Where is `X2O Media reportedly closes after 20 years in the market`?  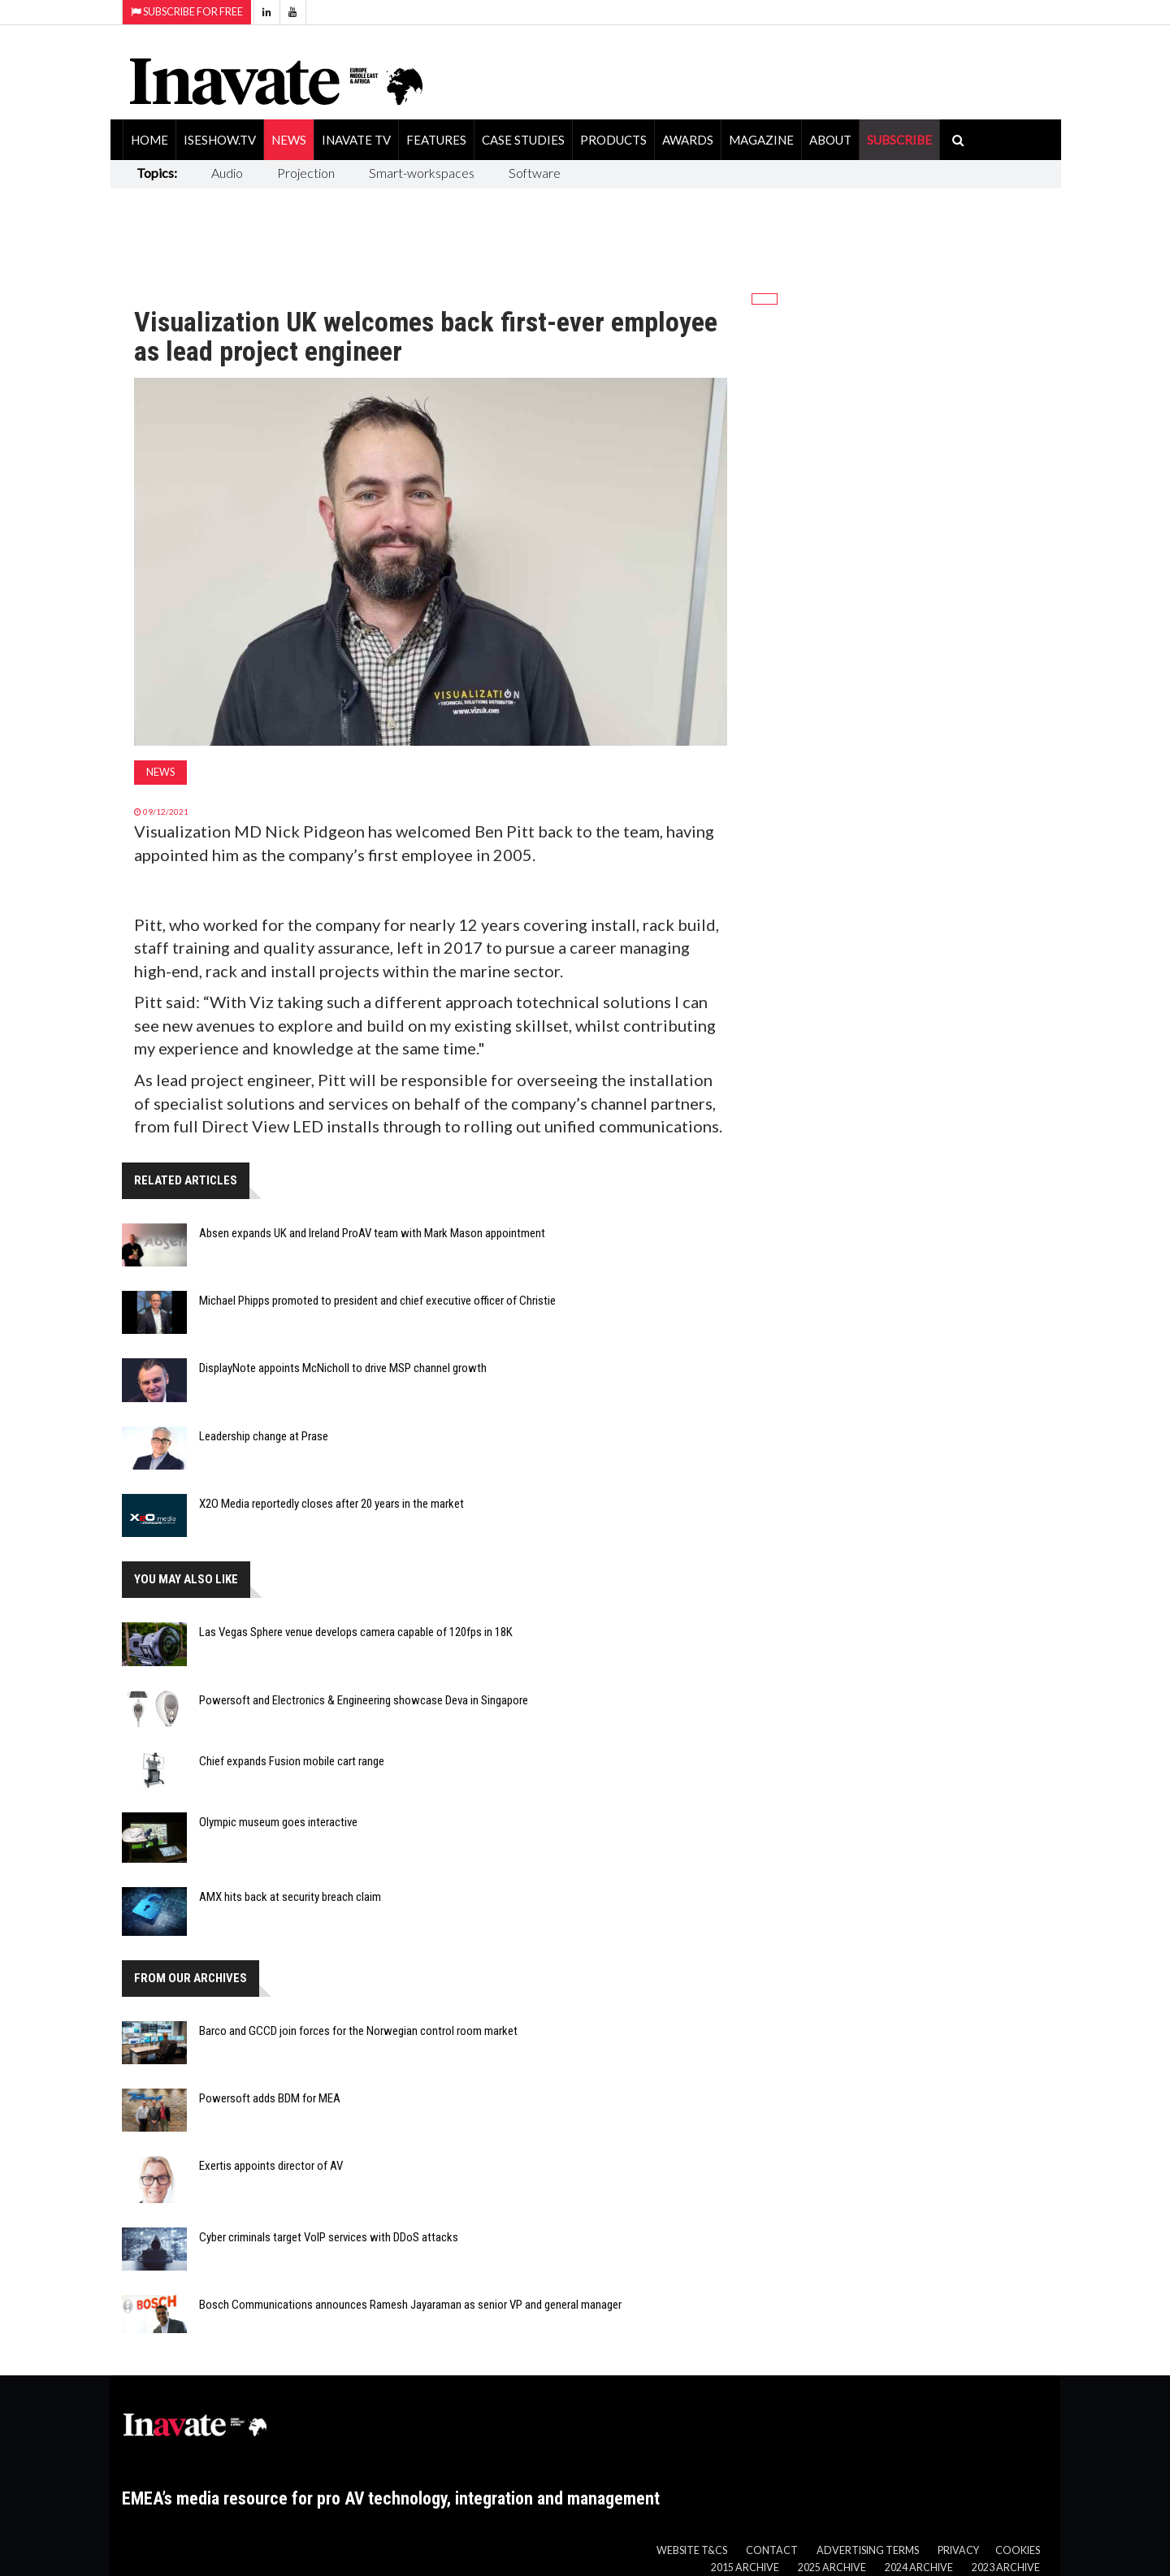
X2O Media reportedly closes after 20 years in the market is located at coordinates (331, 1503).